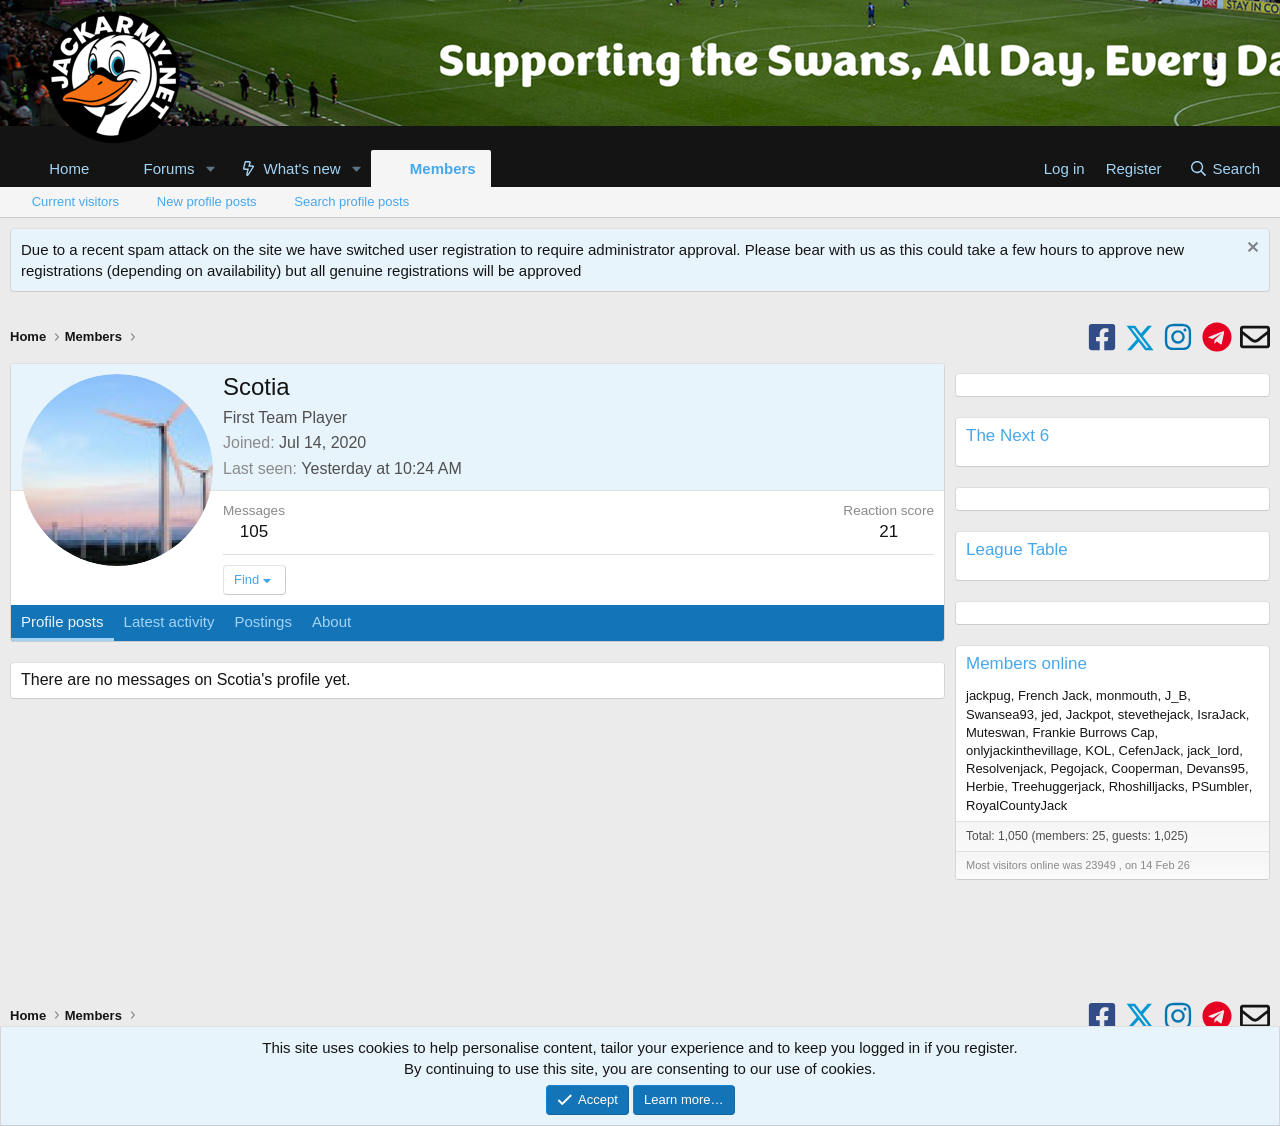  Describe the element at coordinates (207, 201) in the screenshot. I see `New profile posts` at that location.